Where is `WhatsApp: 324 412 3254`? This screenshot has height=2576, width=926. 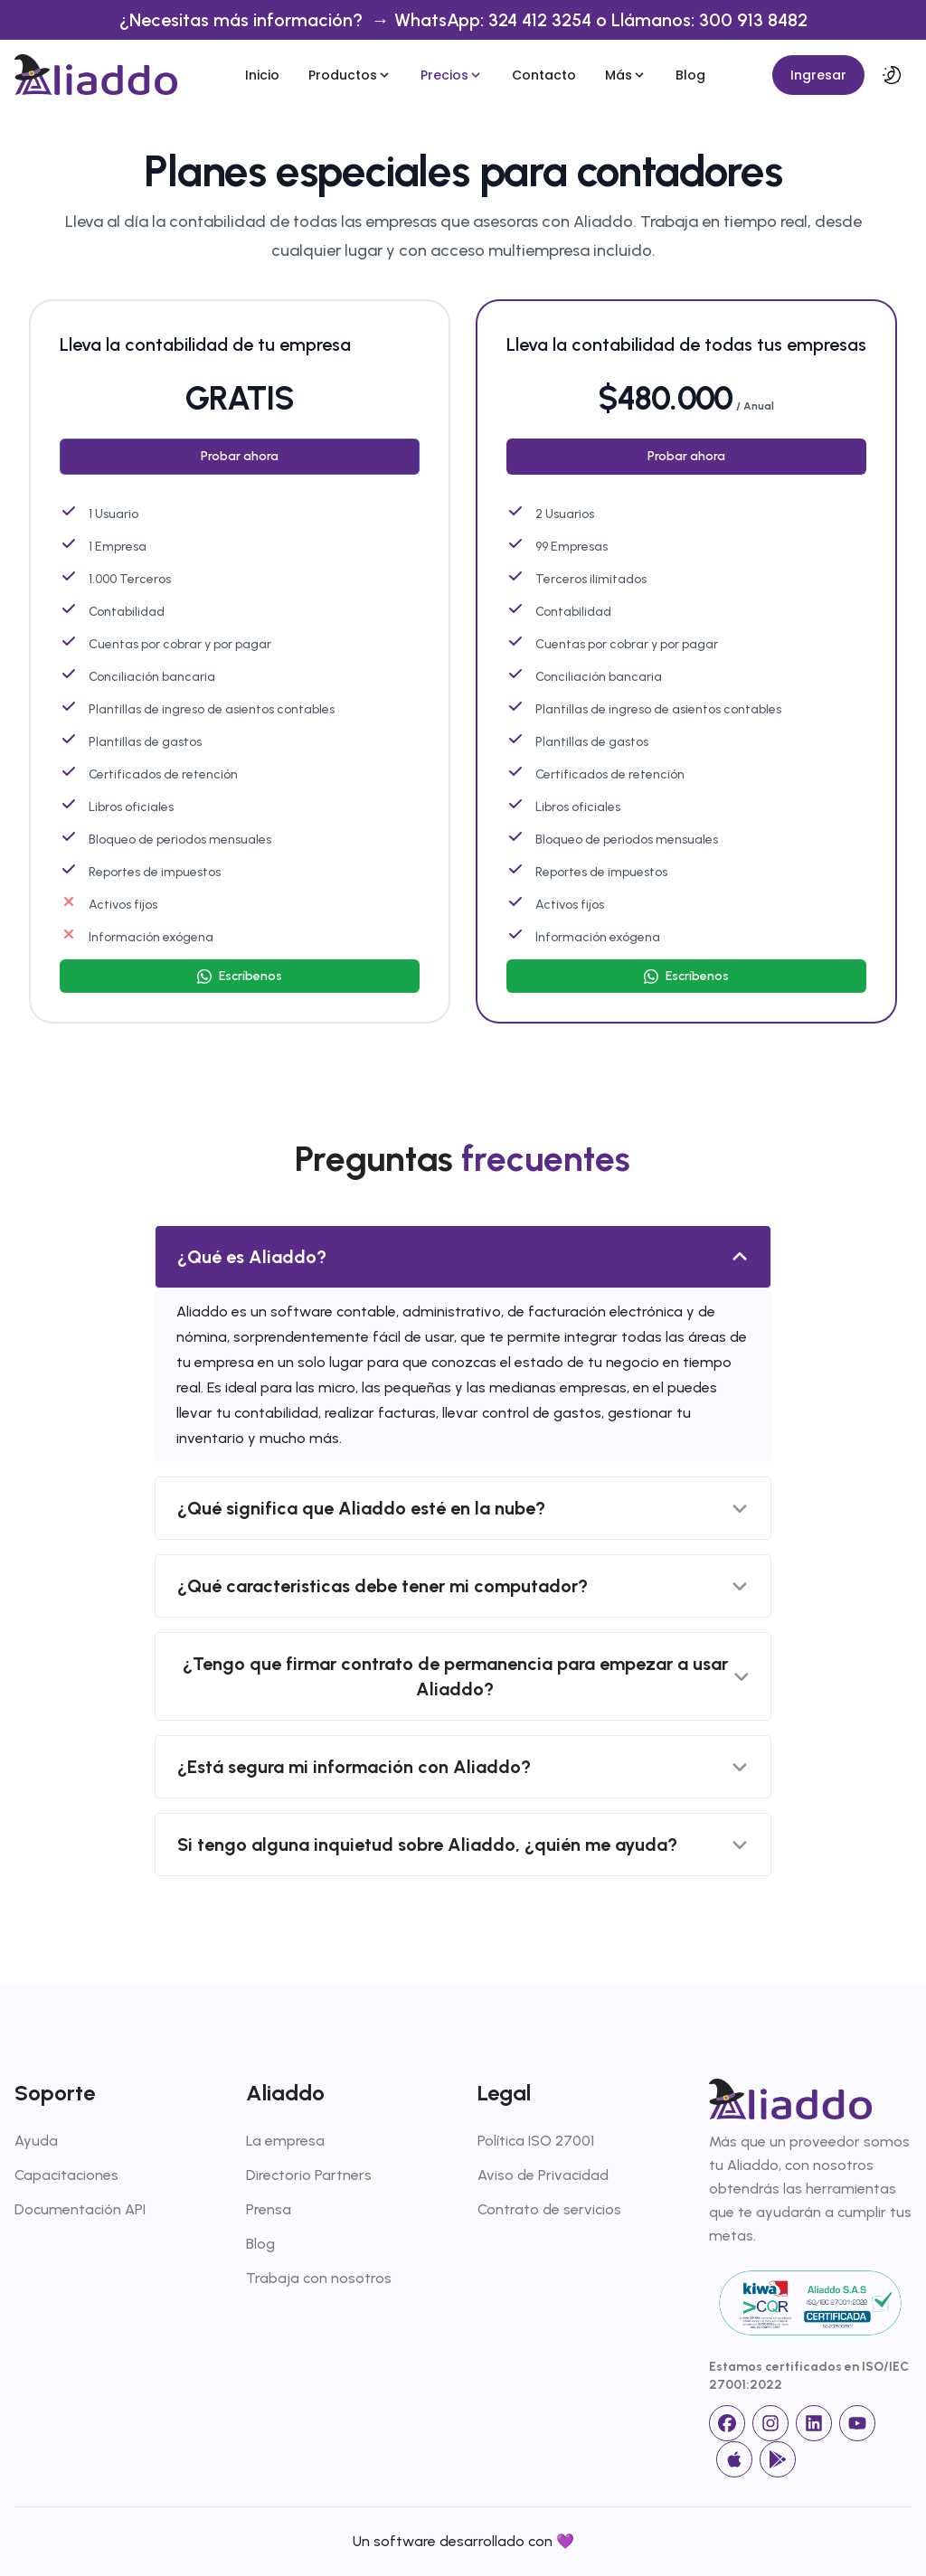 WhatsApp: 324 412 3254 is located at coordinates (495, 20).